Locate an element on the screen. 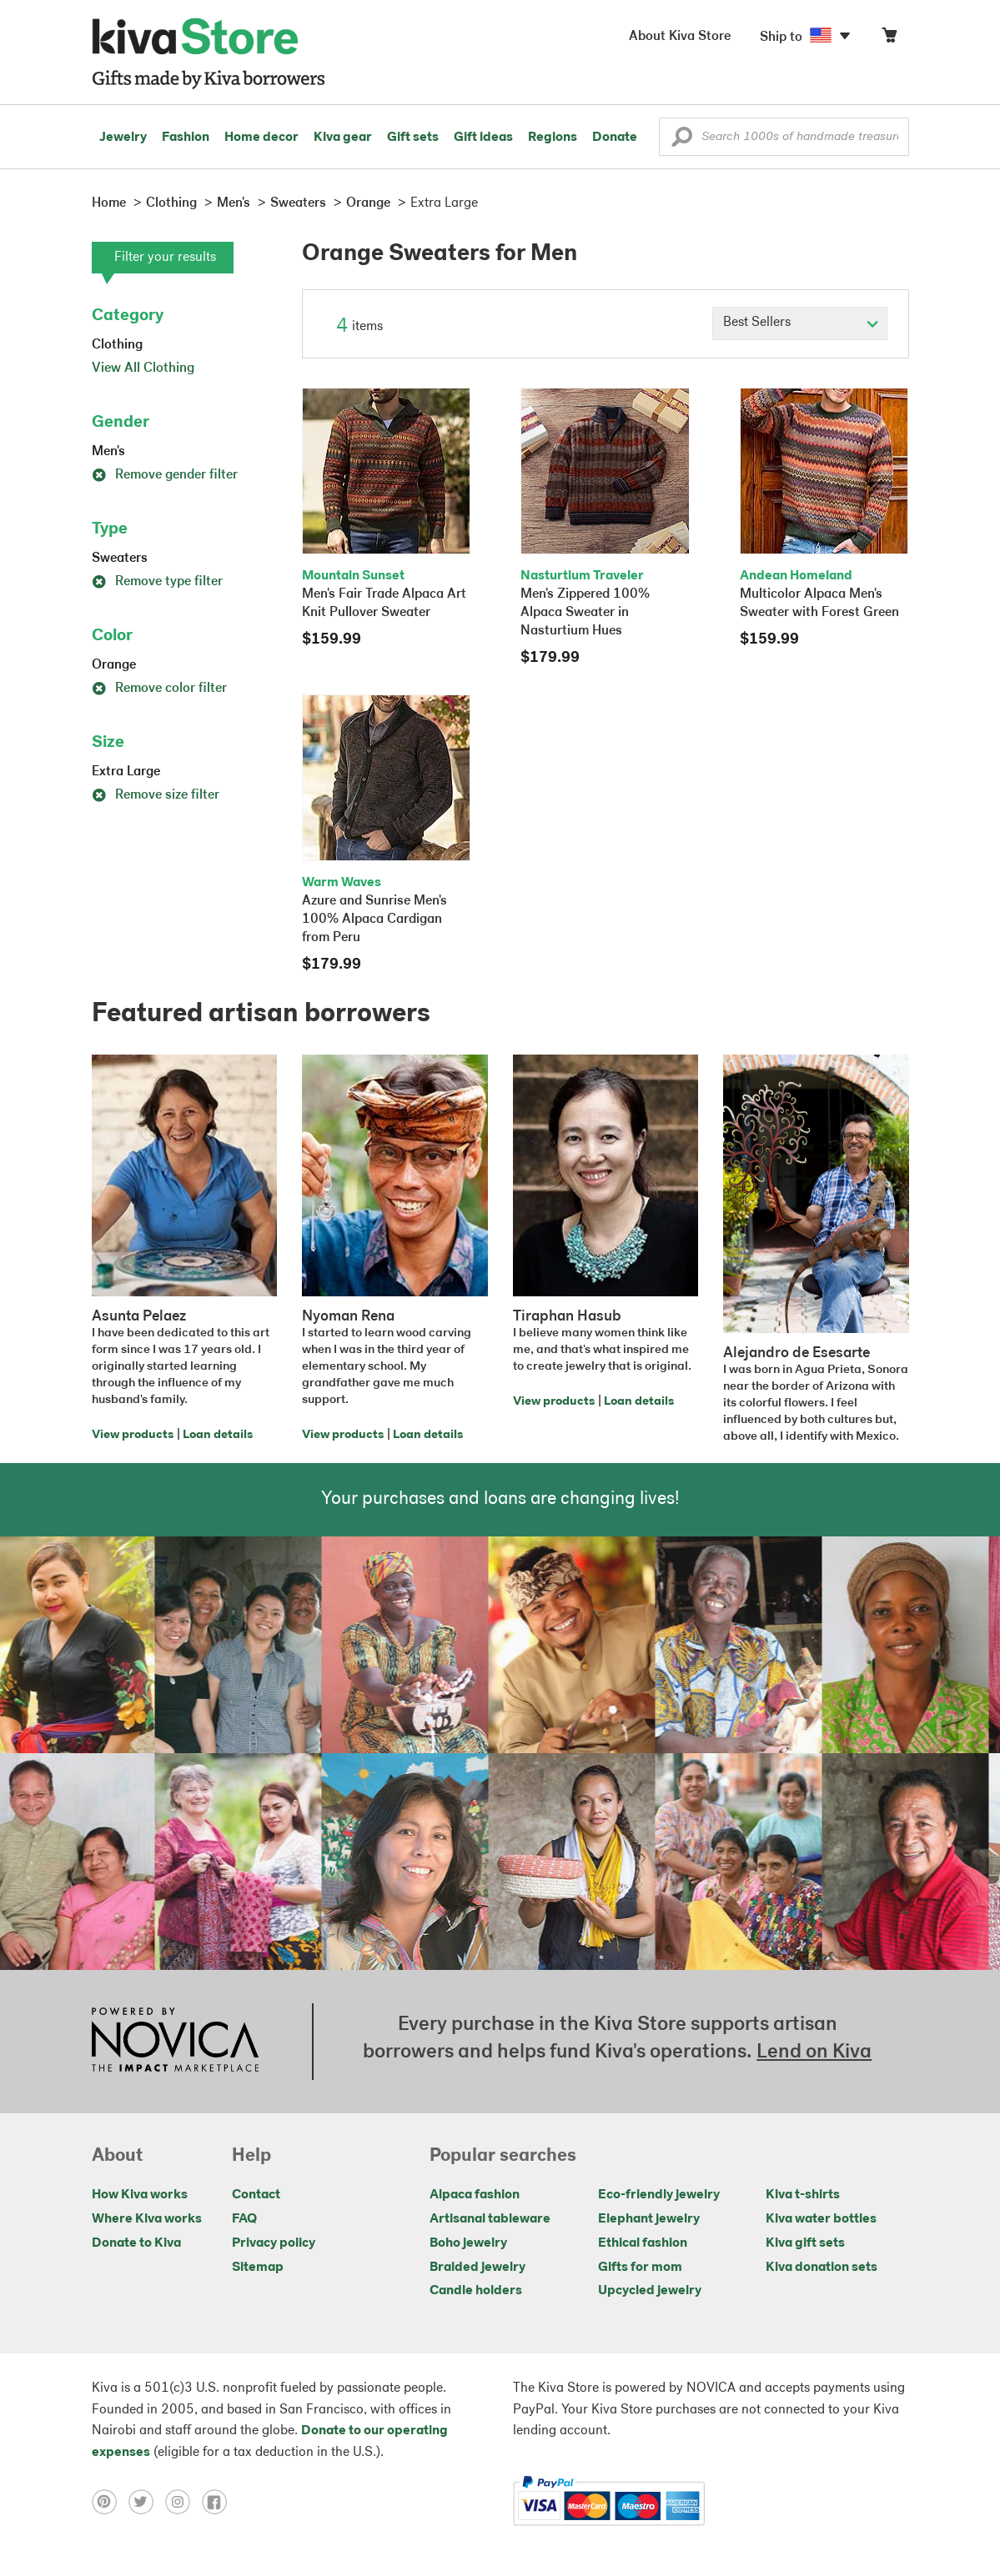  [Click to view pinterest on a new tab] is located at coordinates (110, 2501).